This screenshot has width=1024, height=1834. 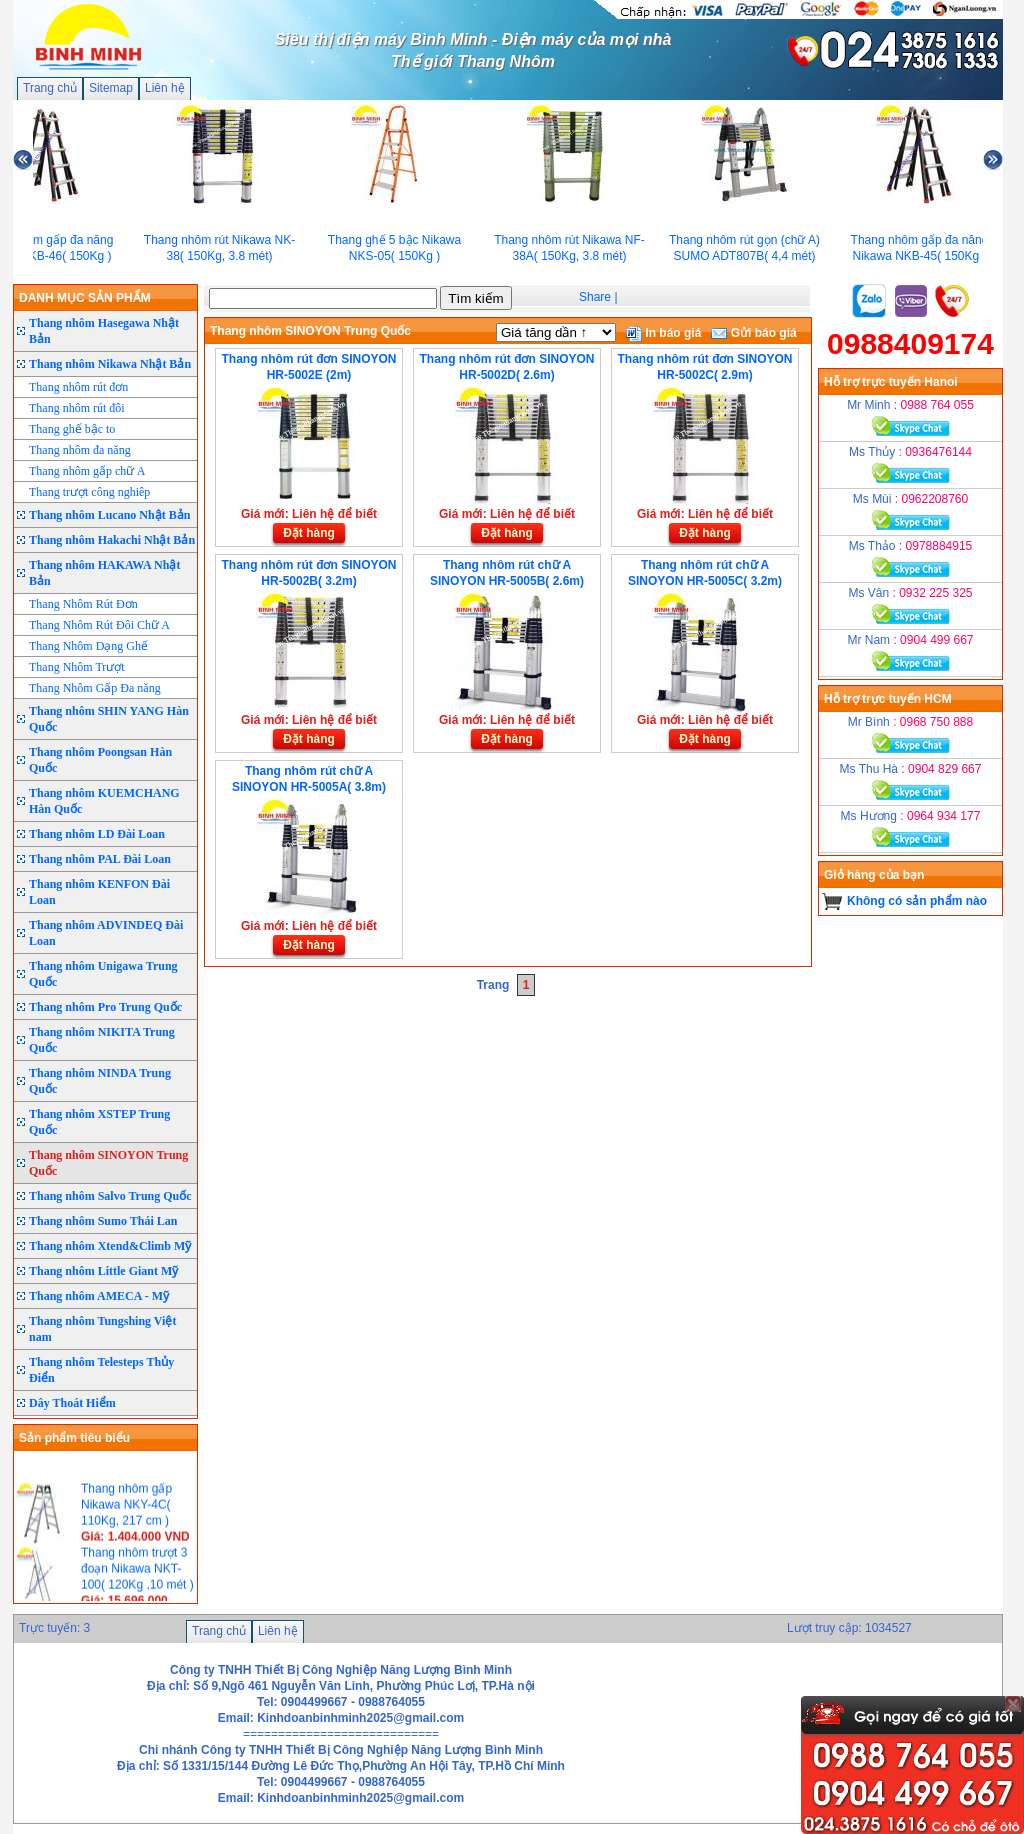 What do you see at coordinates (165, 88) in the screenshot?
I see `Liên hệ` at bounding box center [165, 88].